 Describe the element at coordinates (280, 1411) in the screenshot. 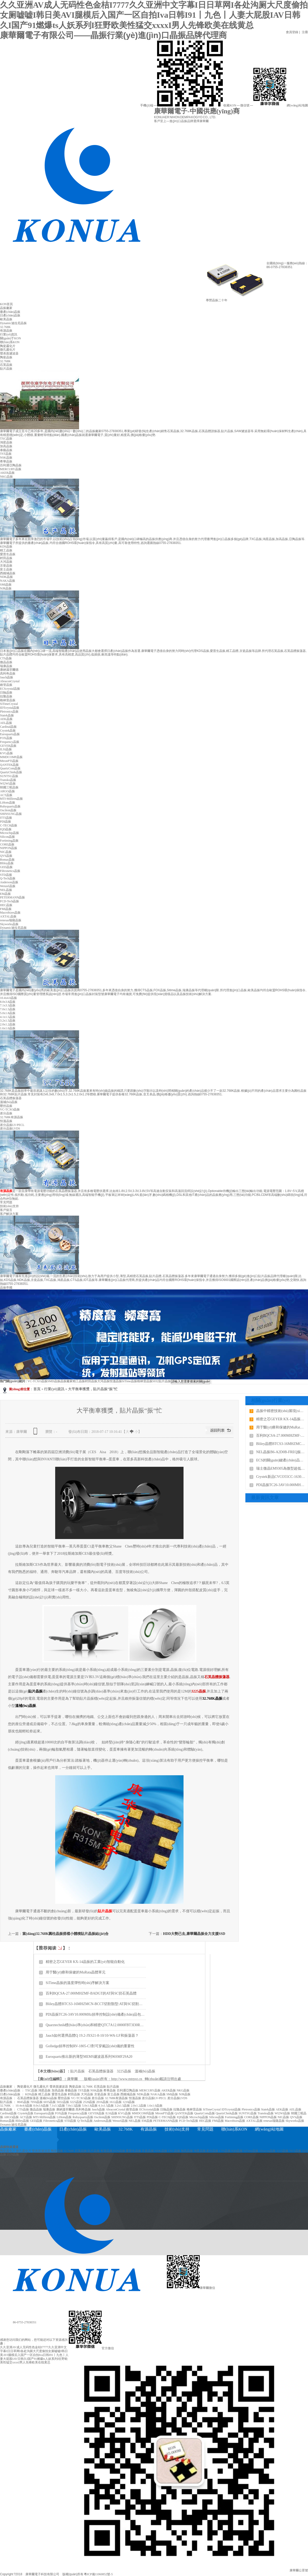

I see `晶振中精密技術(shù)展現(xiàn)丹麥格耶KX-3H的穩(wěn)定性` at that location.